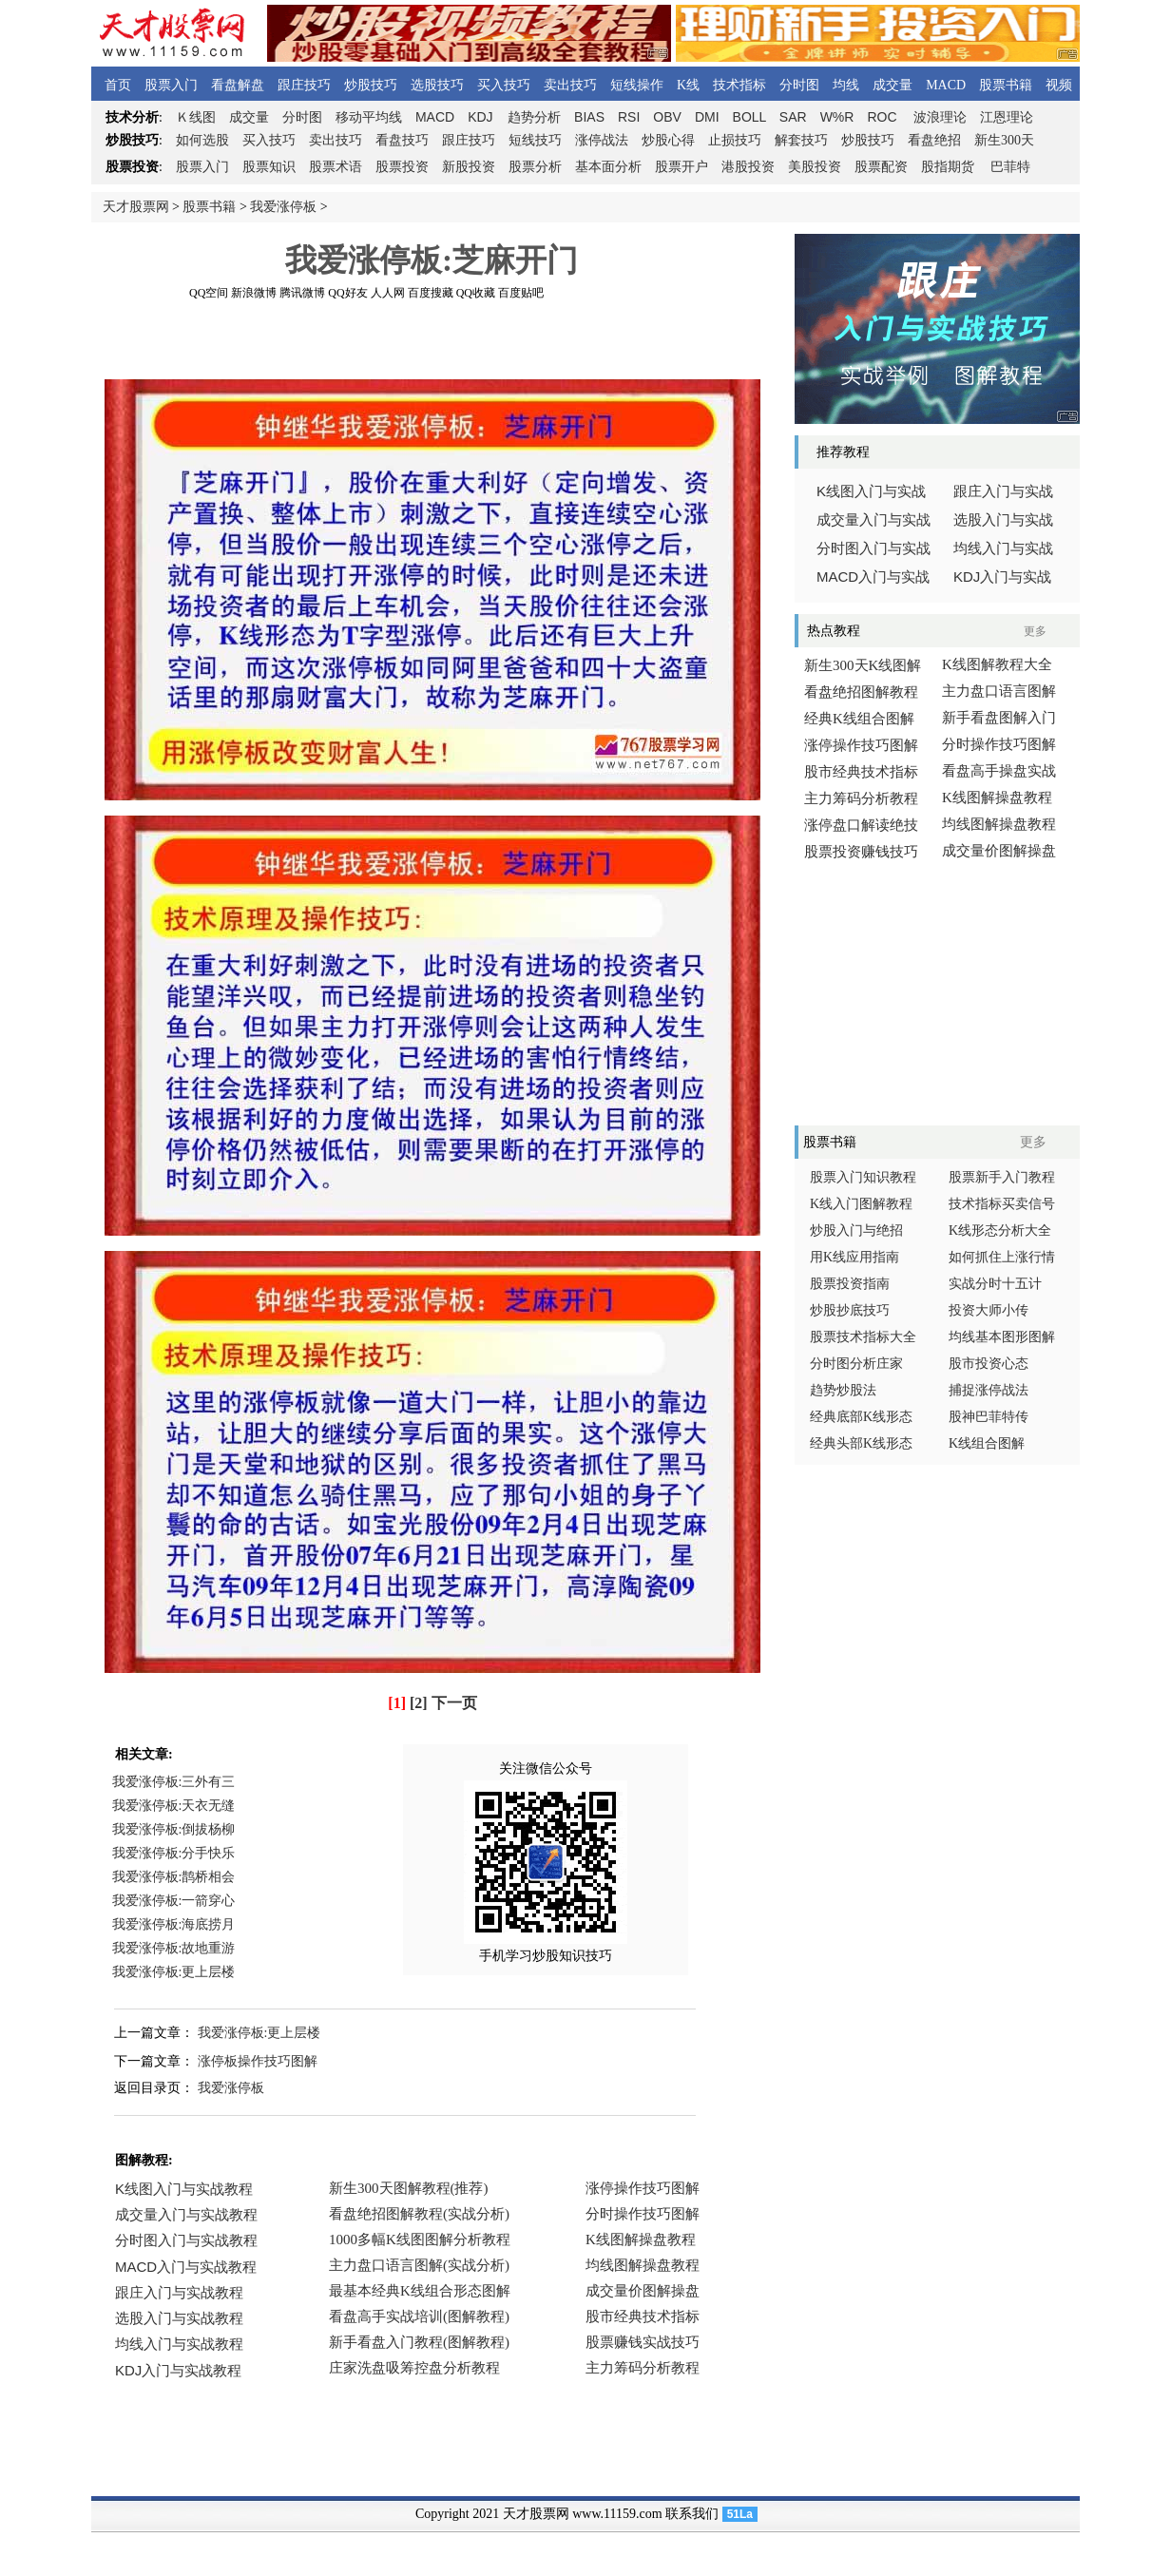 This screenshot has width=1171, height=2576. What do you see at coordinates (437, 85) in the screenshot?
I see `选股技巧` at bounding box center [437, 85].